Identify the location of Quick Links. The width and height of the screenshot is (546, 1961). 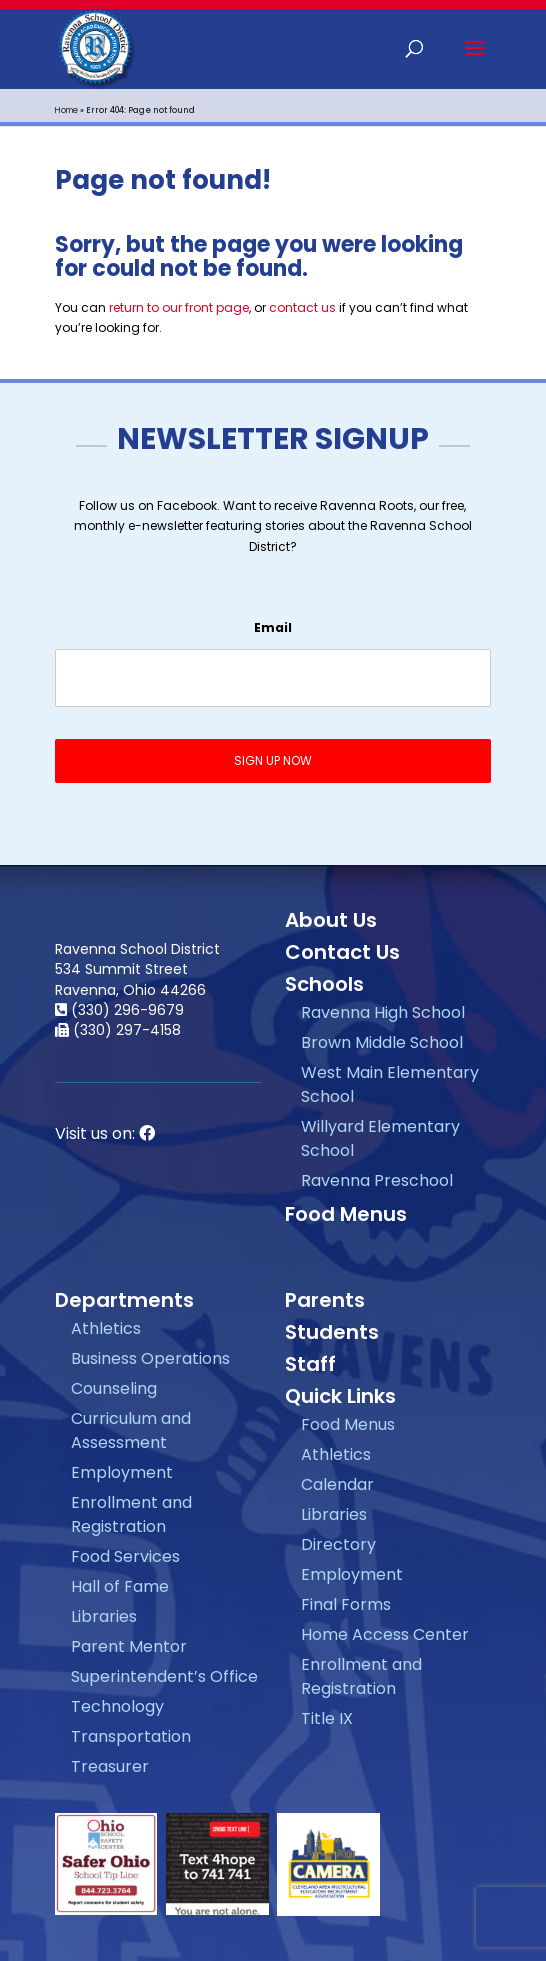
(340, 1396).